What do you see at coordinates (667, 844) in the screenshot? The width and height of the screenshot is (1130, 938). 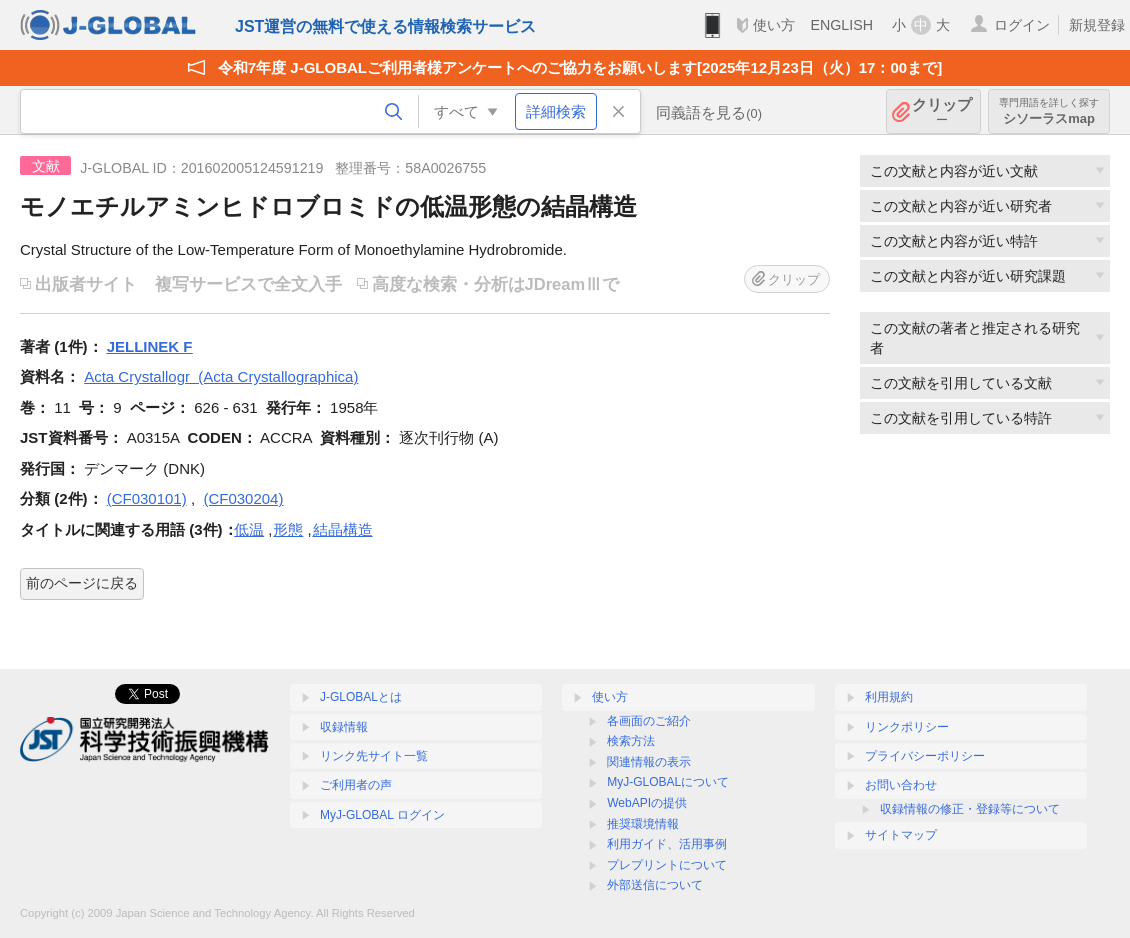 I see `利用ガイド、活用事例` at bounding box center [667, 844].